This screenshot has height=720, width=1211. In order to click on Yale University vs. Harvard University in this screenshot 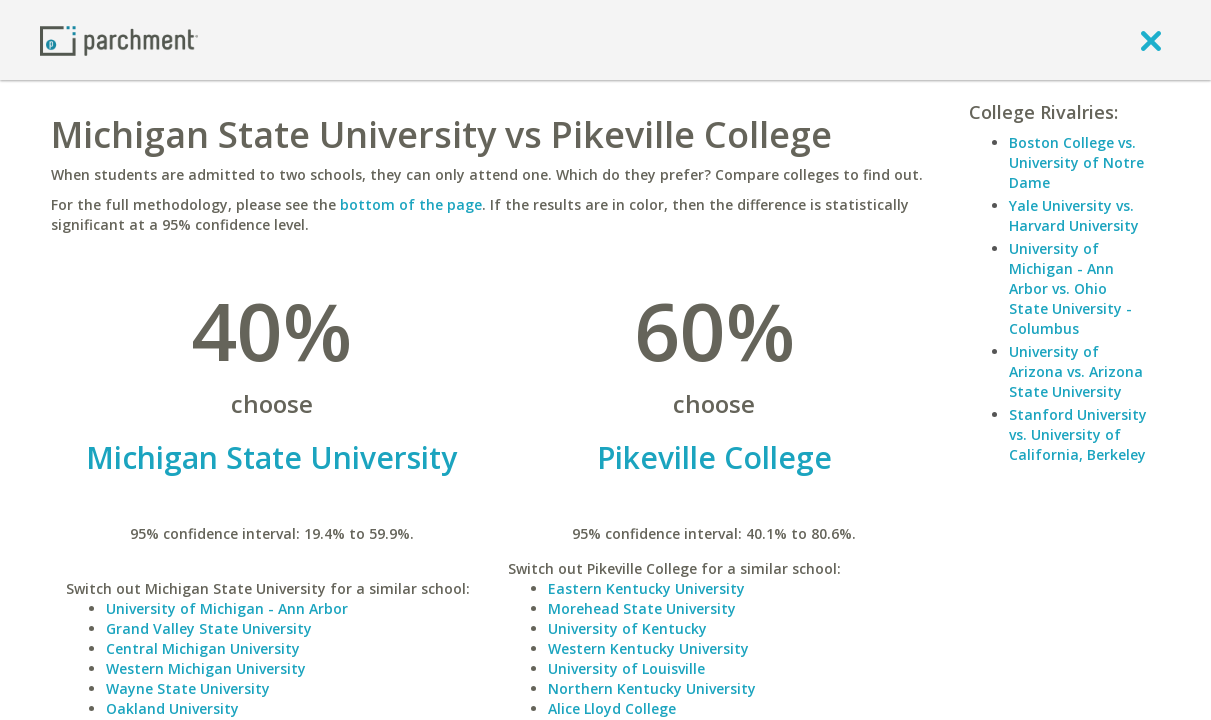, I will do `click(1074, 215)`.